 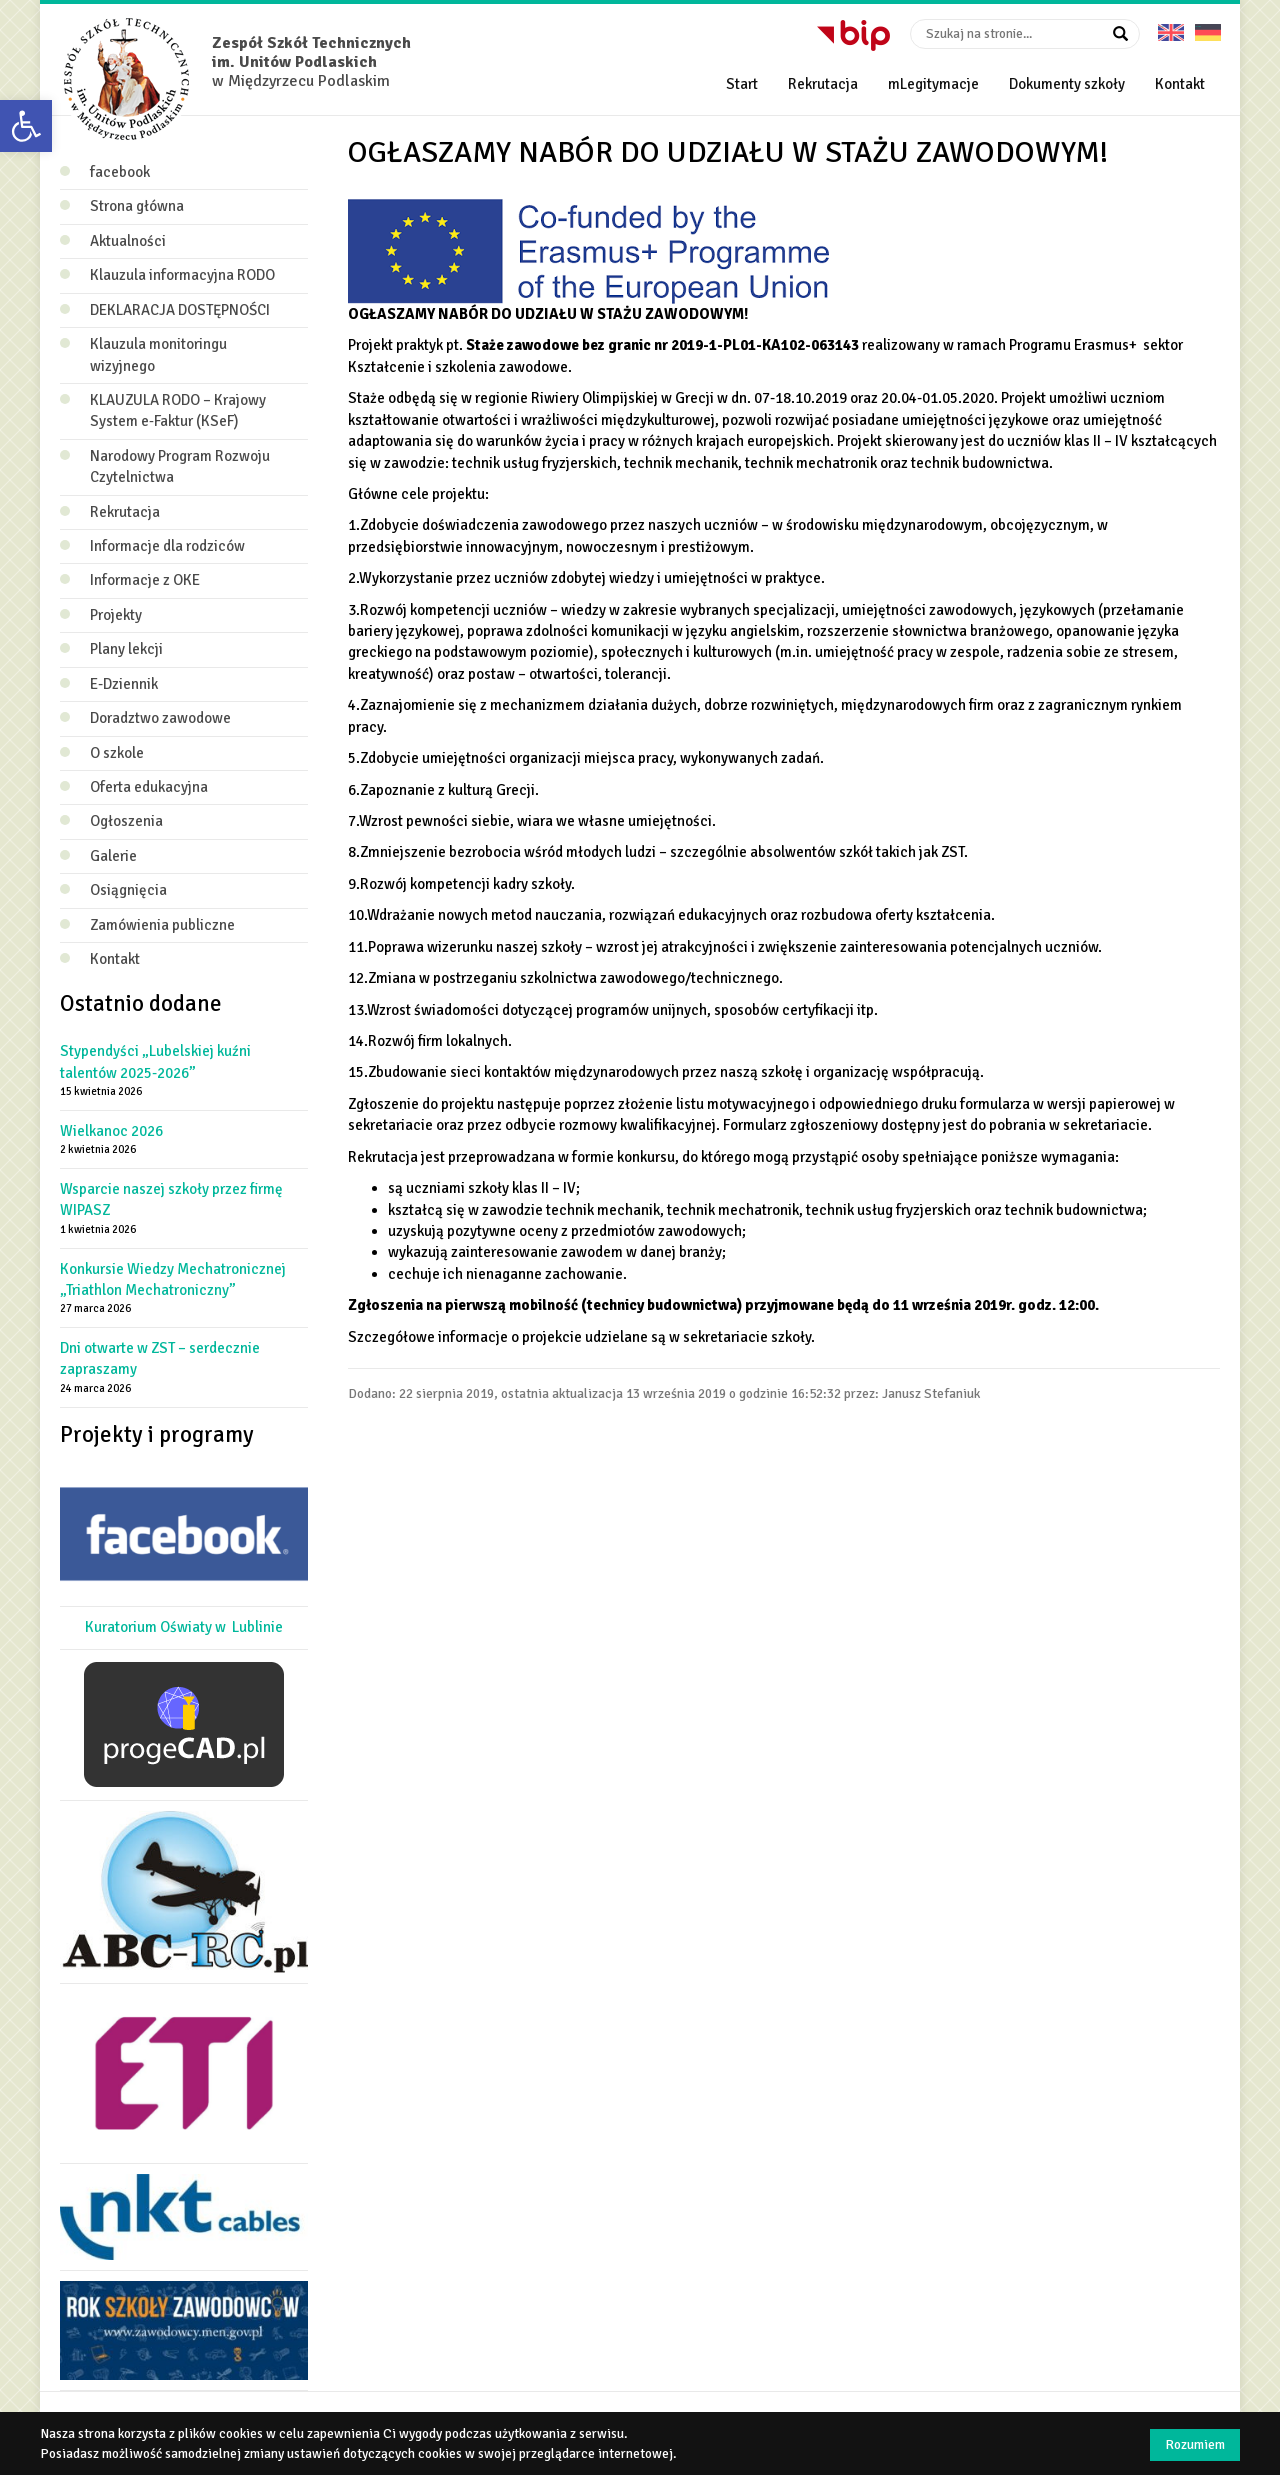 What do you see at coordinates (1067, 84) in the screenshot?
I see `Dokumenty szkoły` at bounding box center [1067, 84].